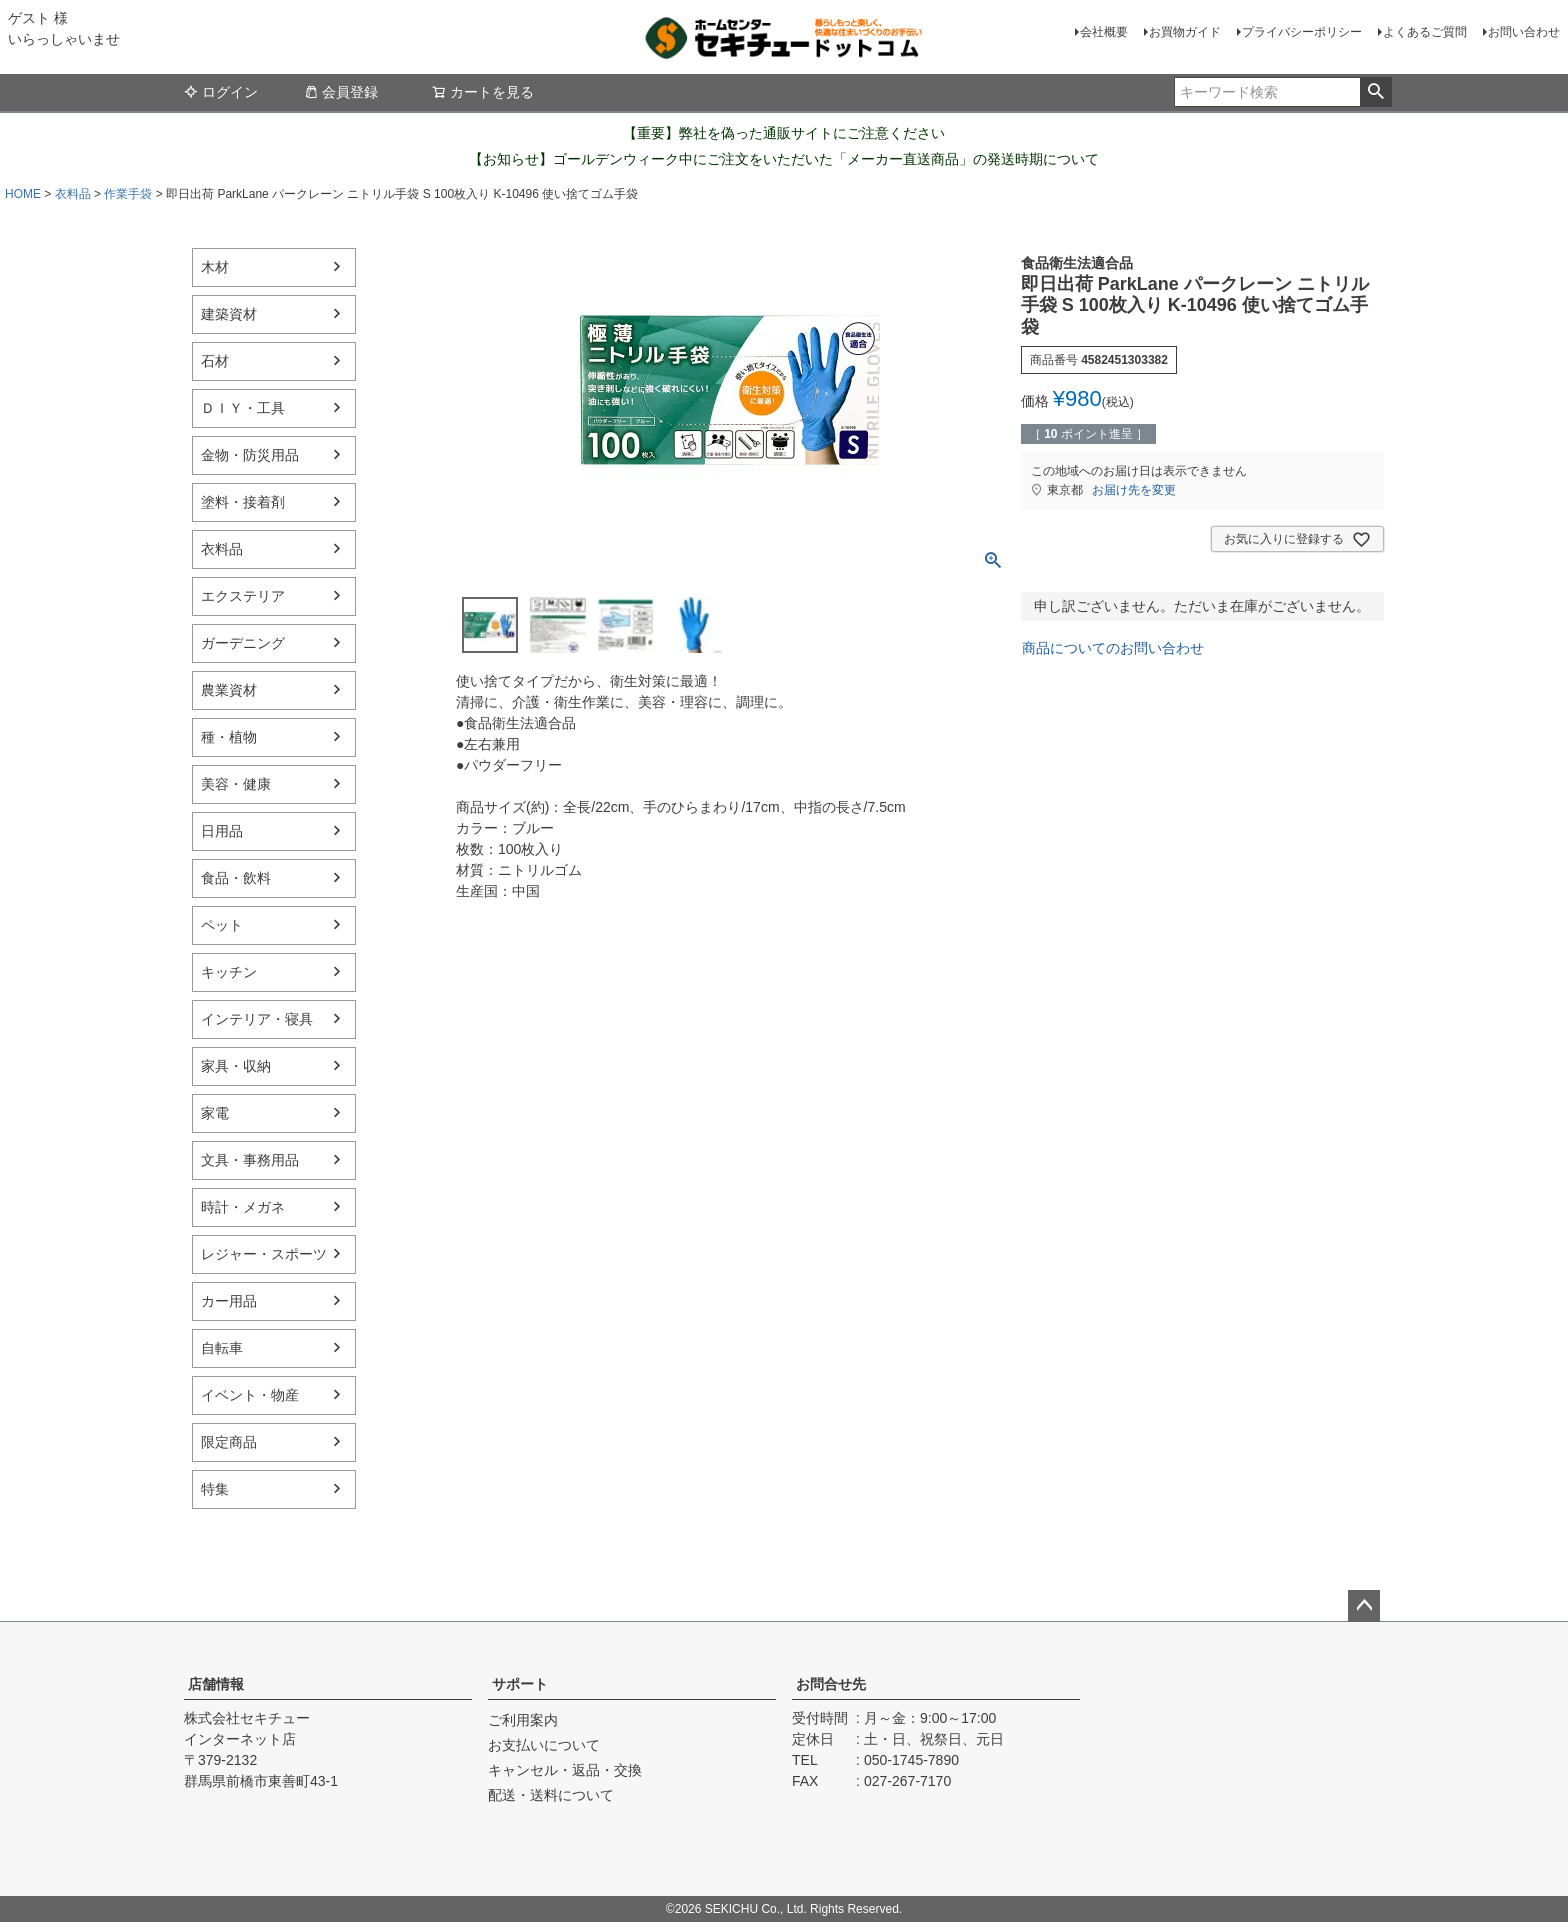  What do you see at coordinates (341, 92) in the screenshot?
I see `会員登録` at bounding box center [341, 92].